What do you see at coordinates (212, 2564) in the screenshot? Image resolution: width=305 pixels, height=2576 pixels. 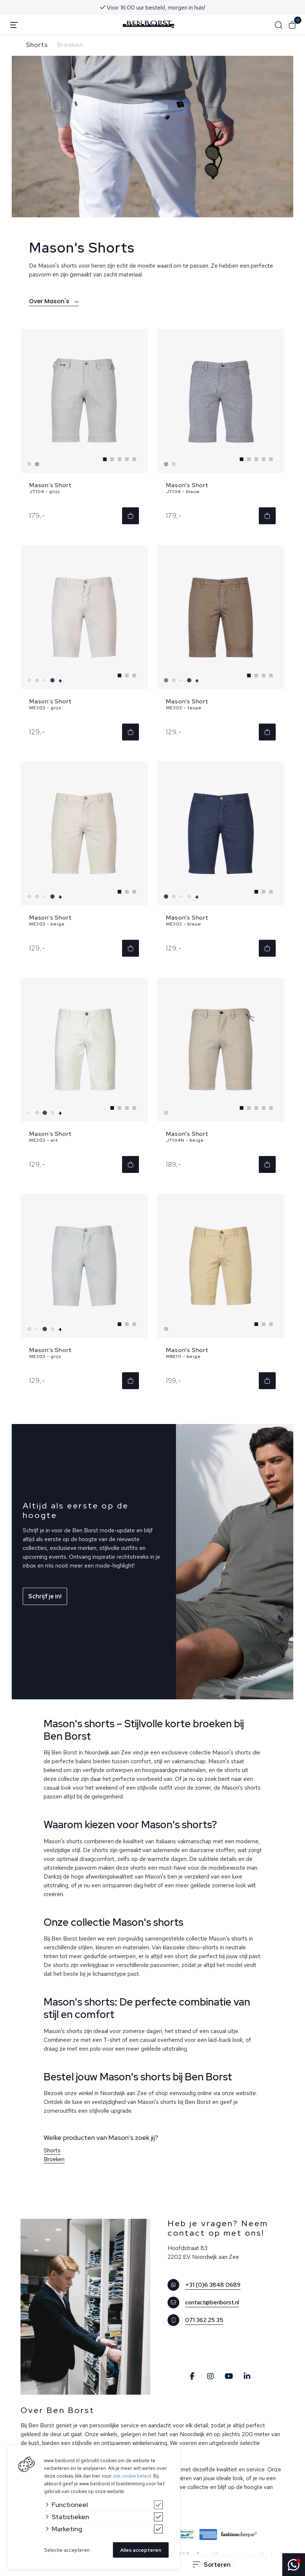 I see `Sorteren` at bounding box center [212, 2564].